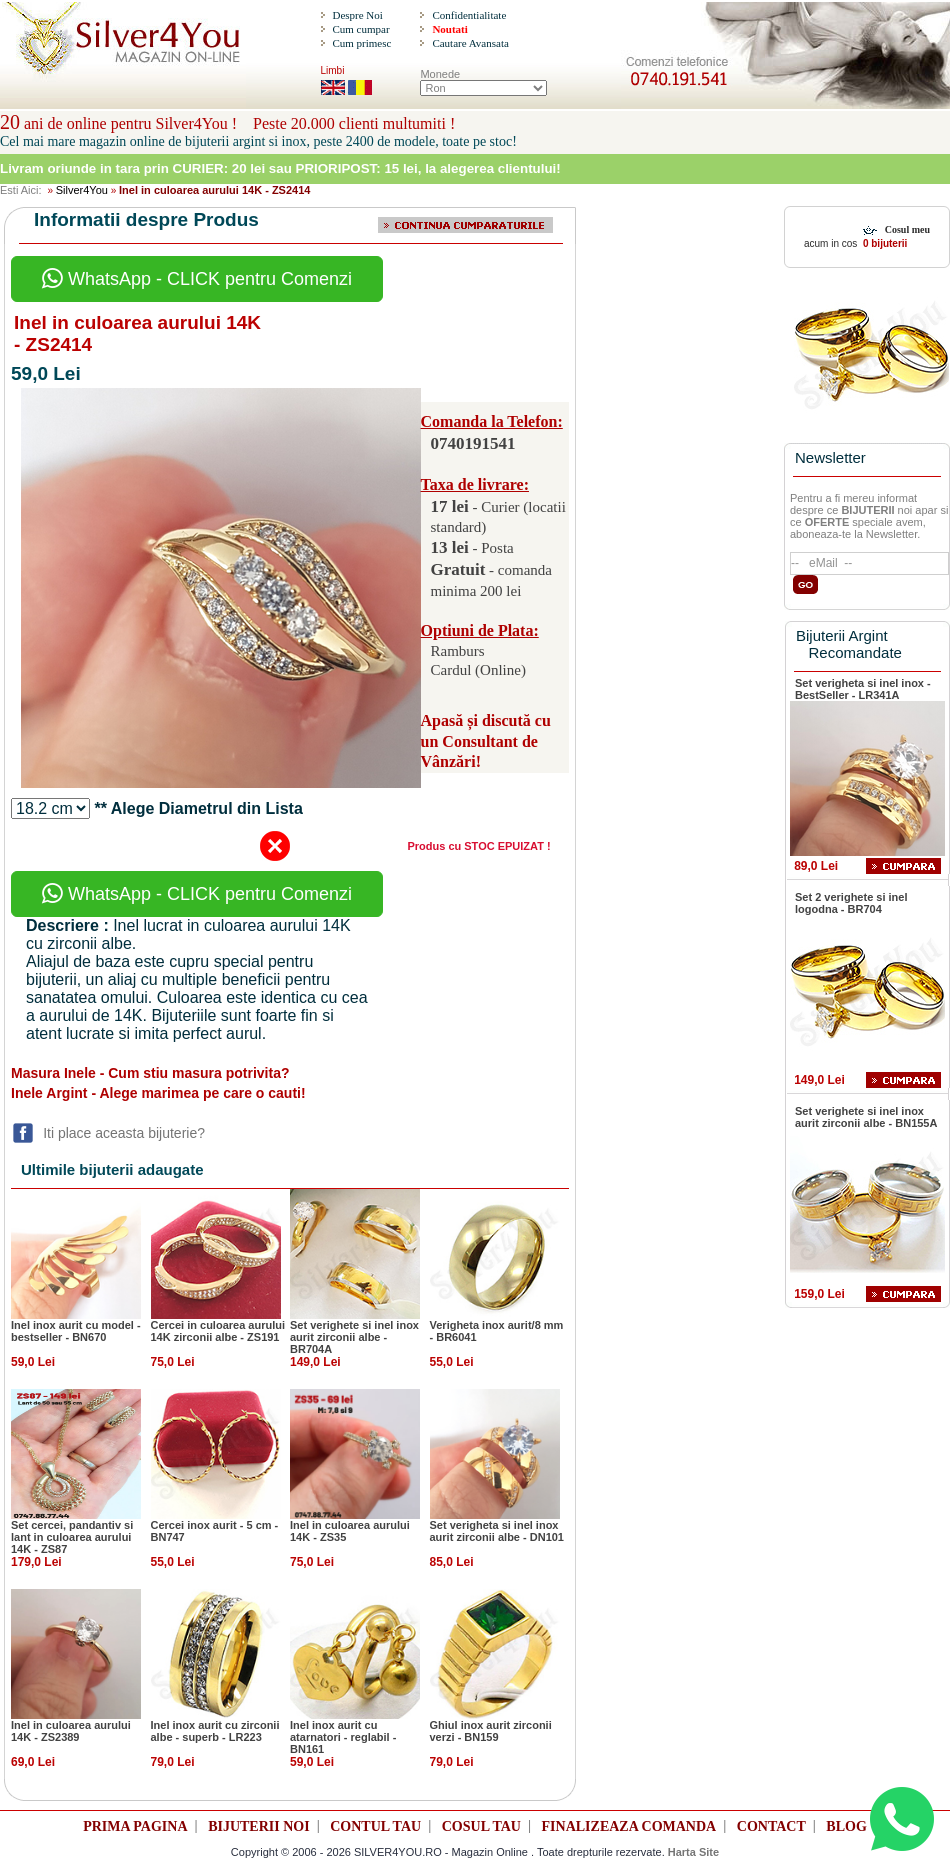  I want to click on Silver4You, so click(82, 190).